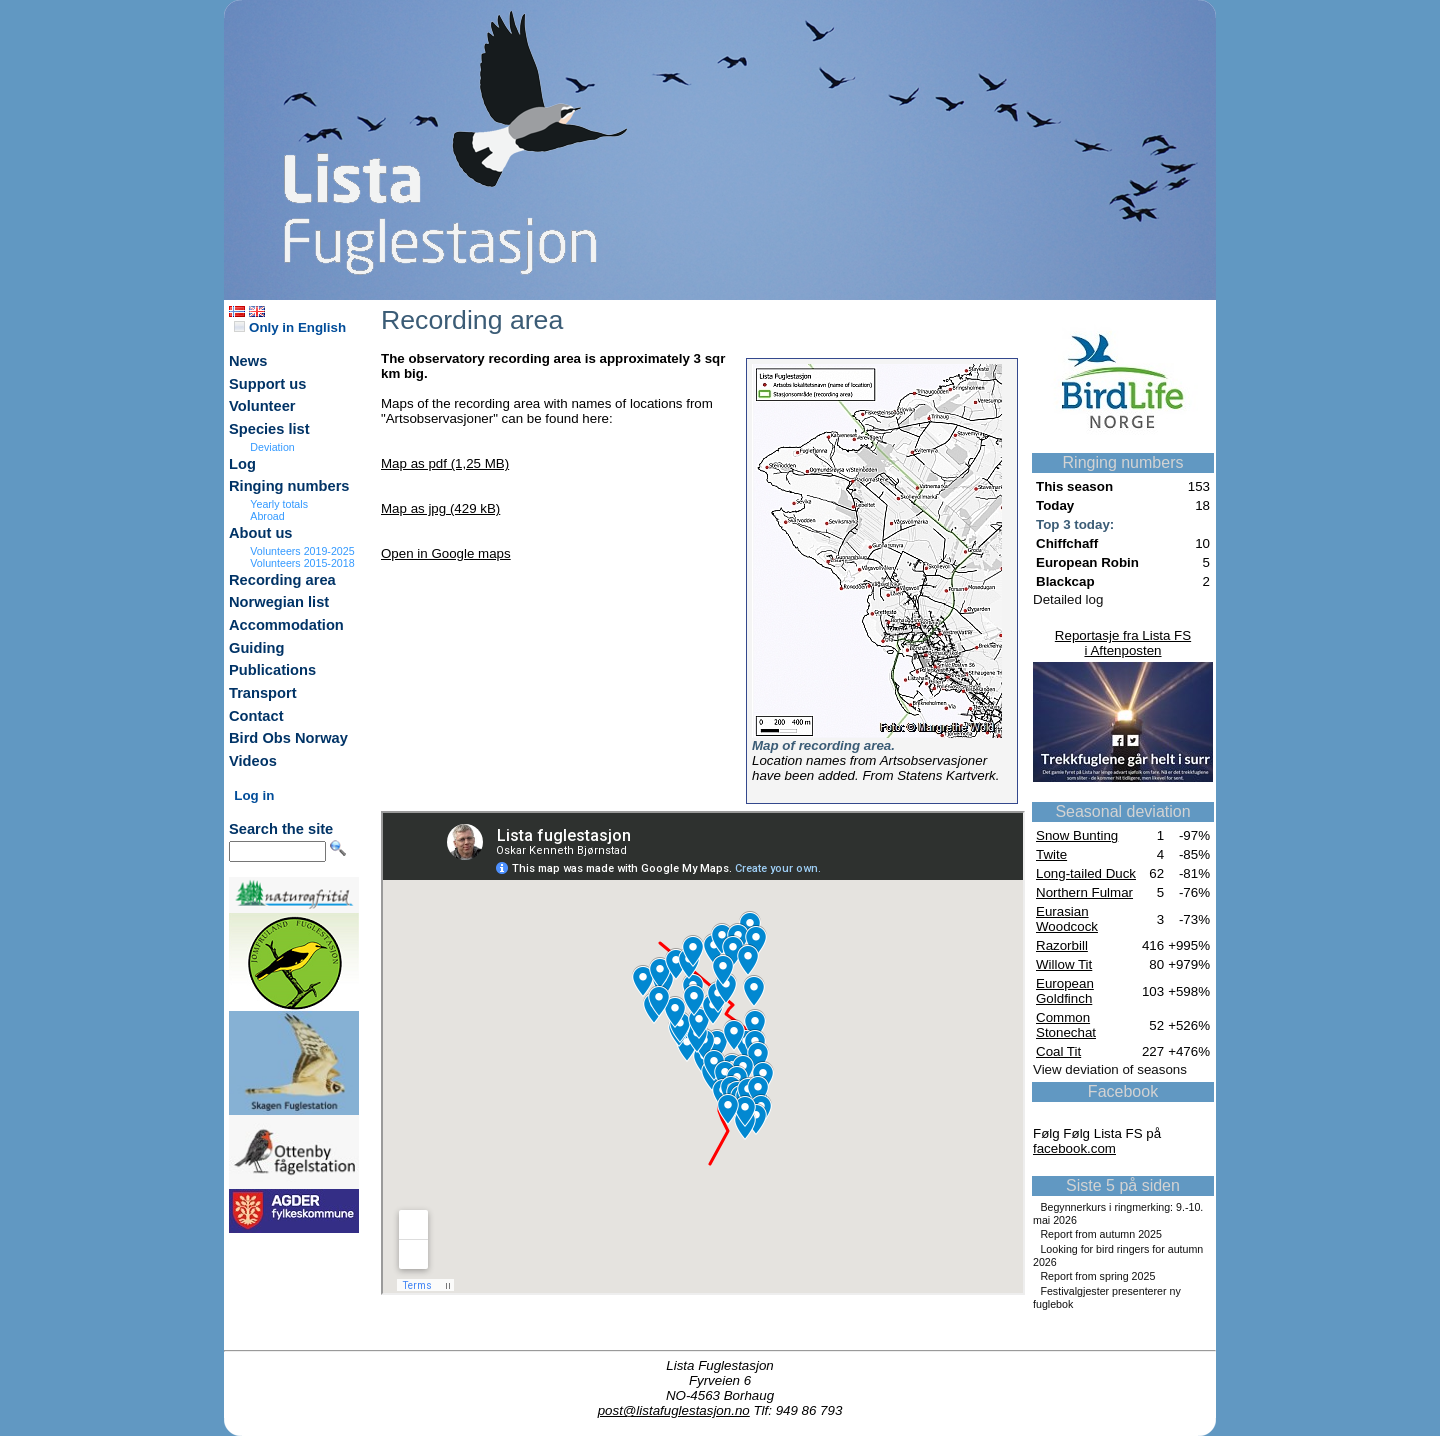  I want to click on Common Stonechat, so click(1066, 1025).